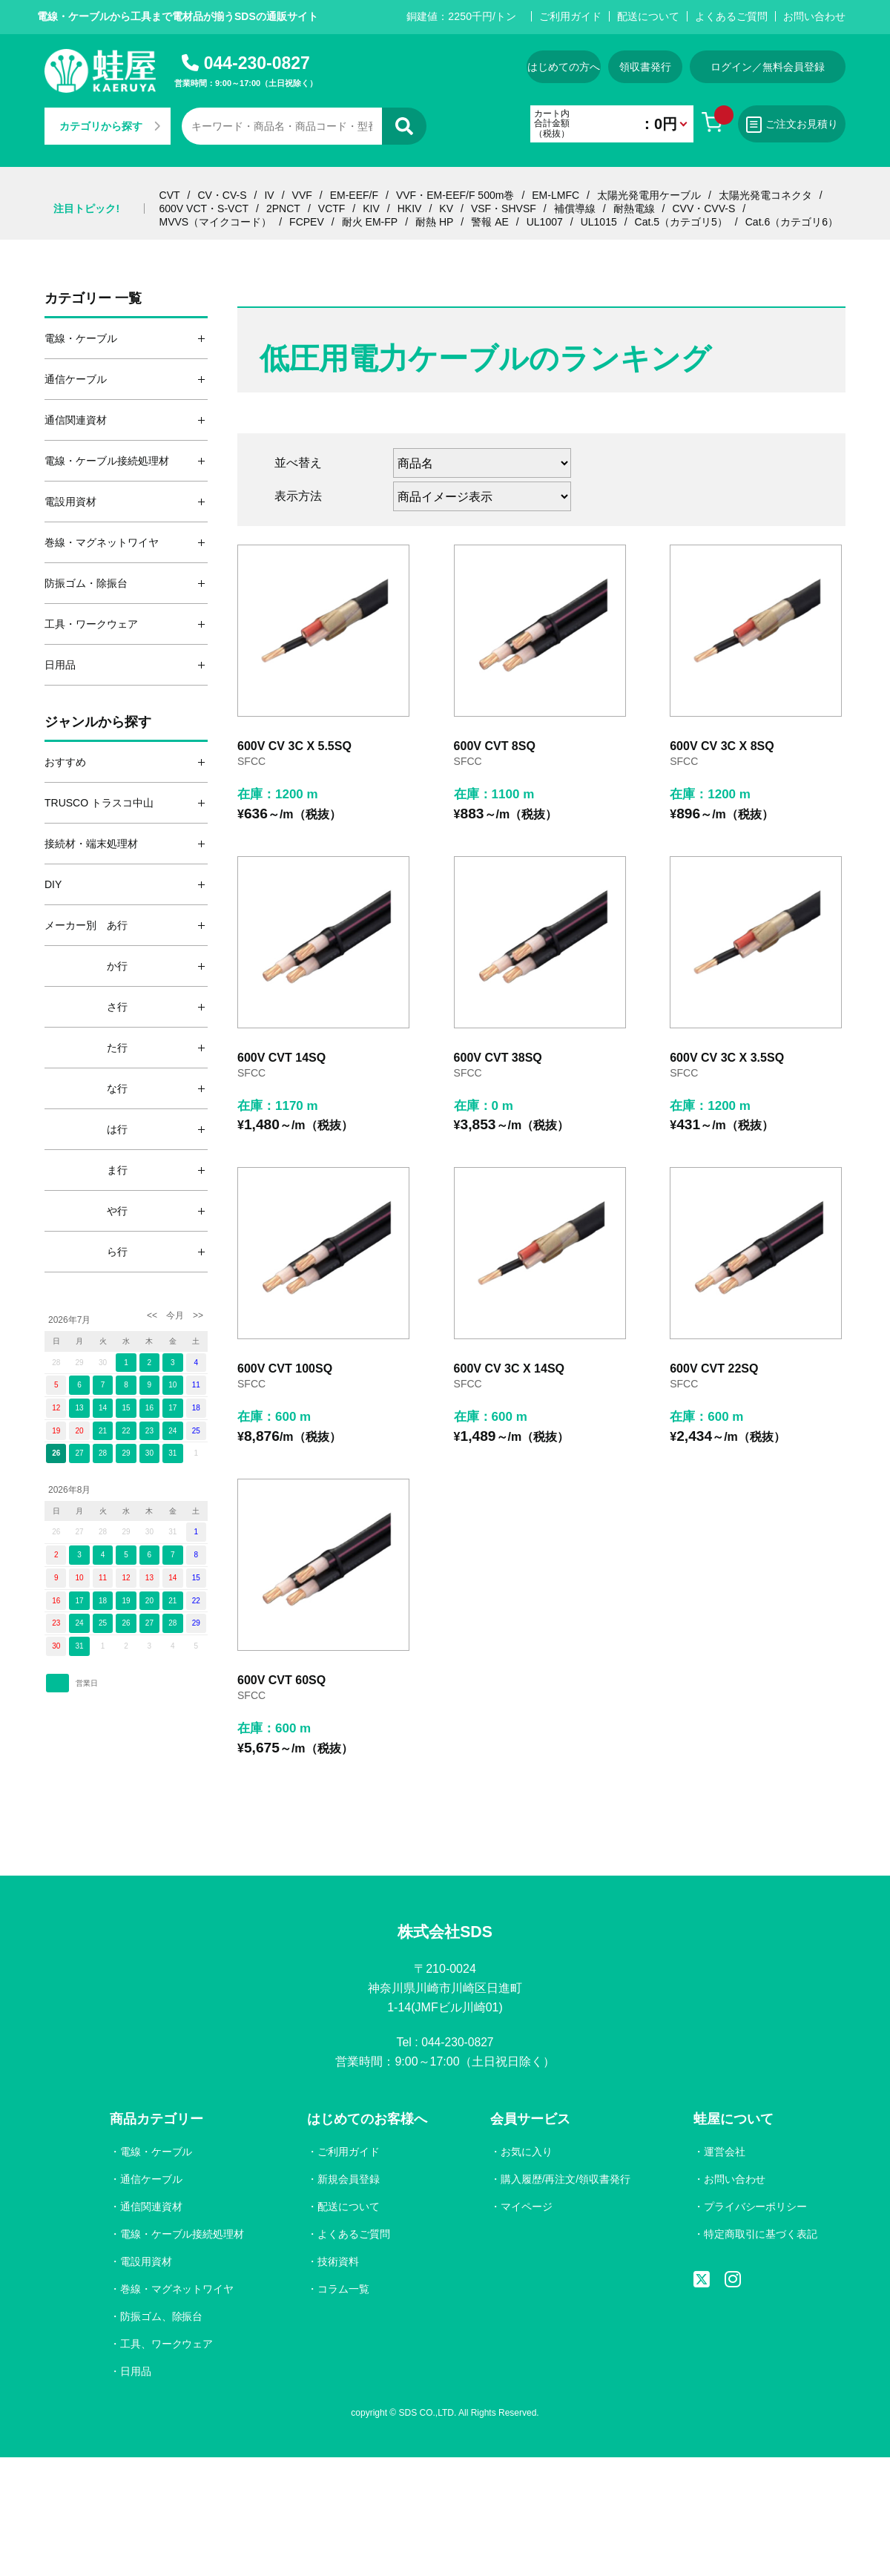 This screenshot has height=2576, width=890. What do you see at coordinates (792, 124) in the screenshot?
I see `ご注文お見積り` at bounding box center [792, 124].